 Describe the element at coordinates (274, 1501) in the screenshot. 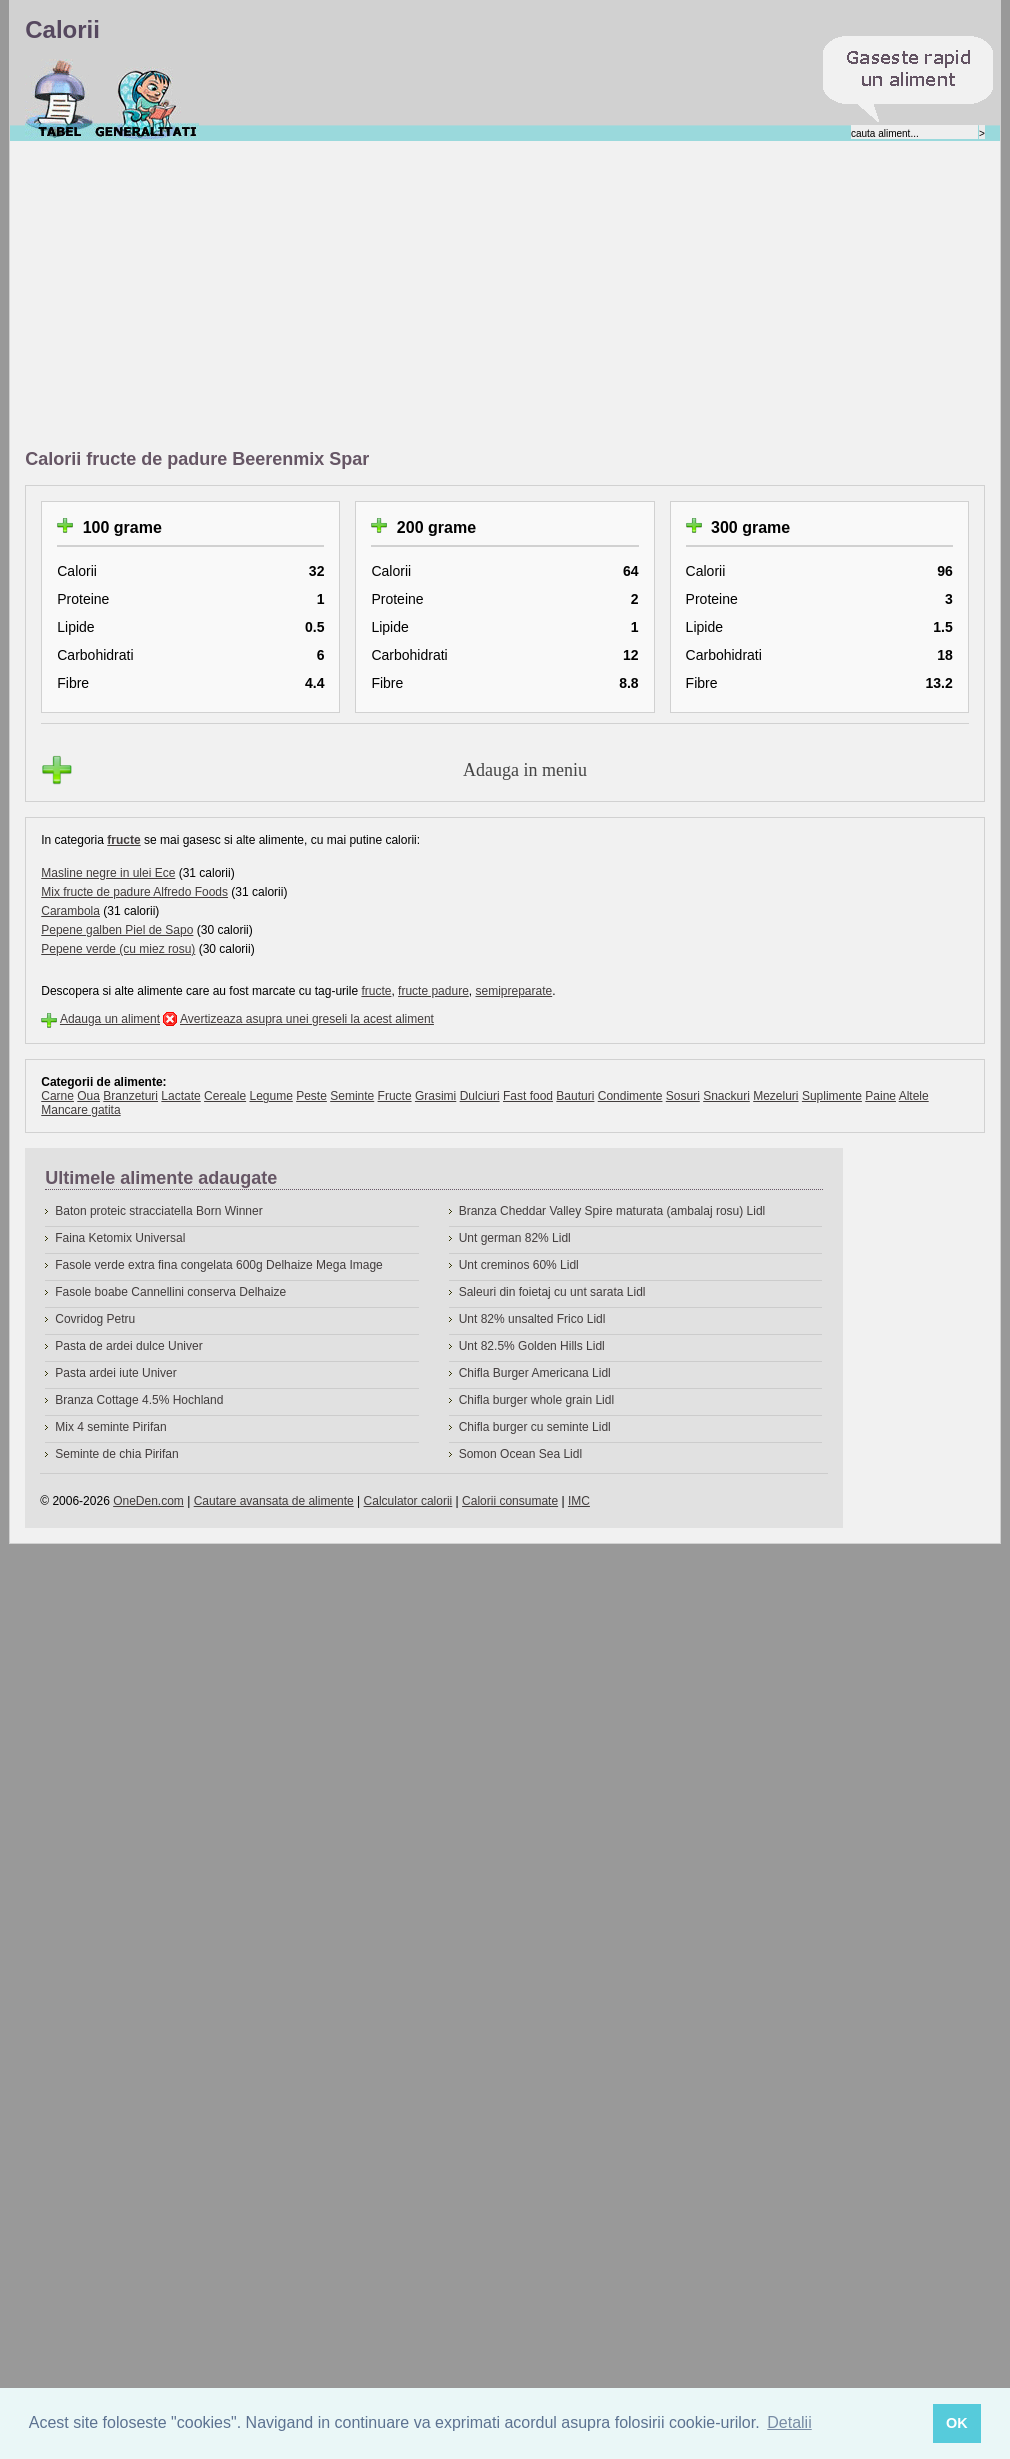

I see `Cautare avansata de alimente` at that location.